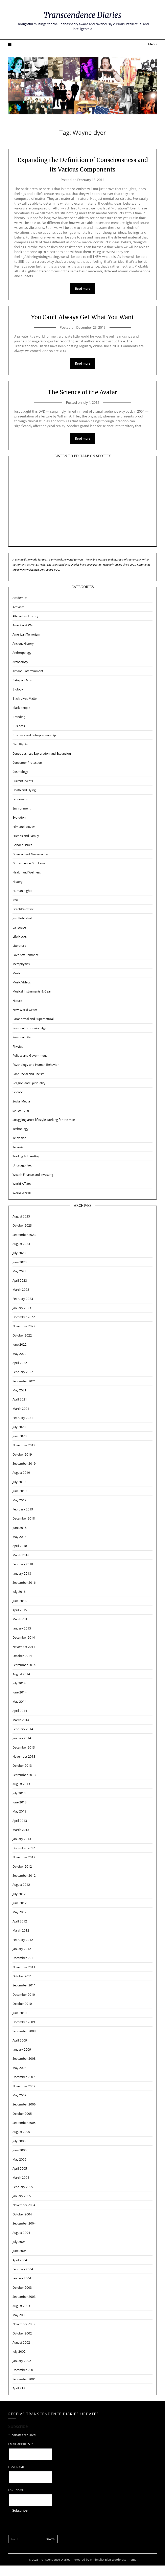 The image size is (165, 2576). What do you see at coordinates (20, 1501) in the screenshot?
I see `June 2019` at bounding box center [20, 1501].